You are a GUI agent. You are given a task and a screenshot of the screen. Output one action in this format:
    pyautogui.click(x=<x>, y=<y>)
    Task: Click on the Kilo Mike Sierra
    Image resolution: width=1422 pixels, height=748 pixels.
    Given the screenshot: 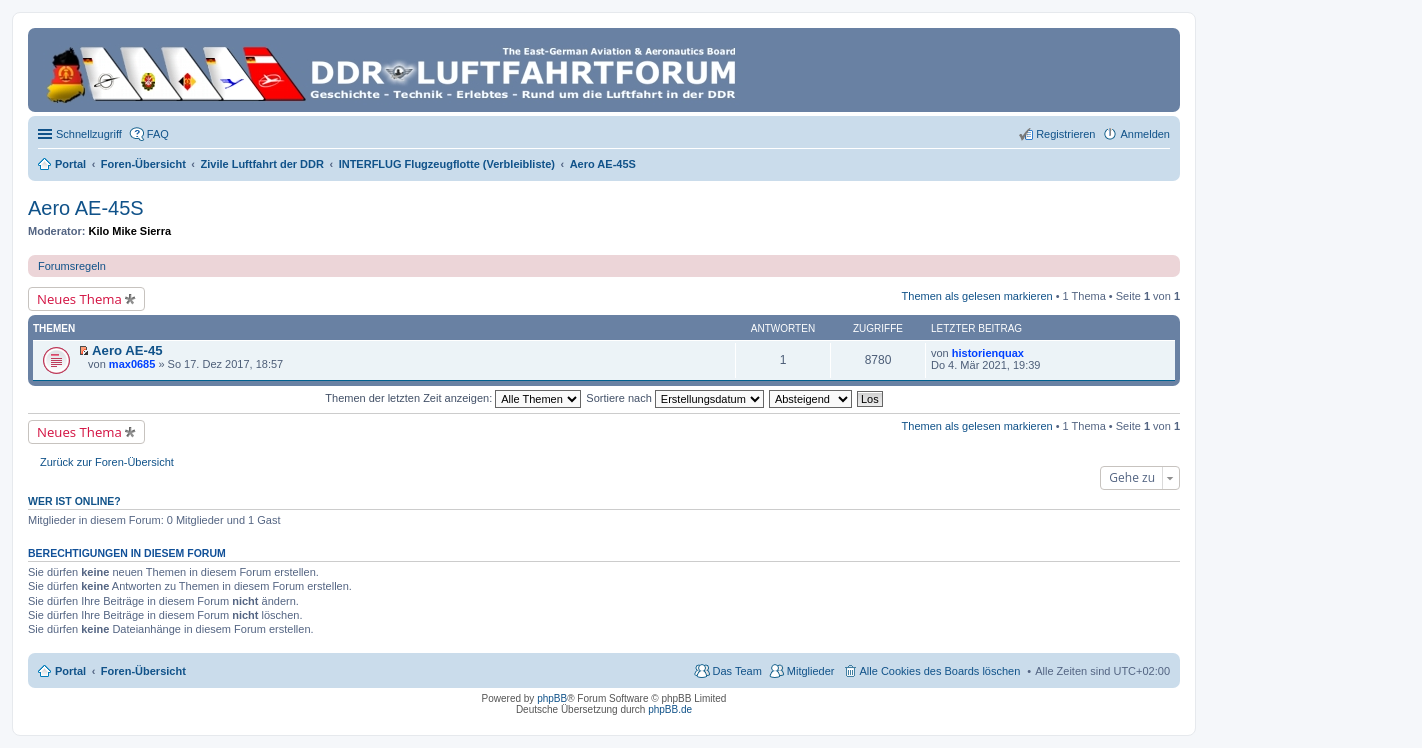 What is the action you would take?
    pyautogui.click(x=130, y=231)
    